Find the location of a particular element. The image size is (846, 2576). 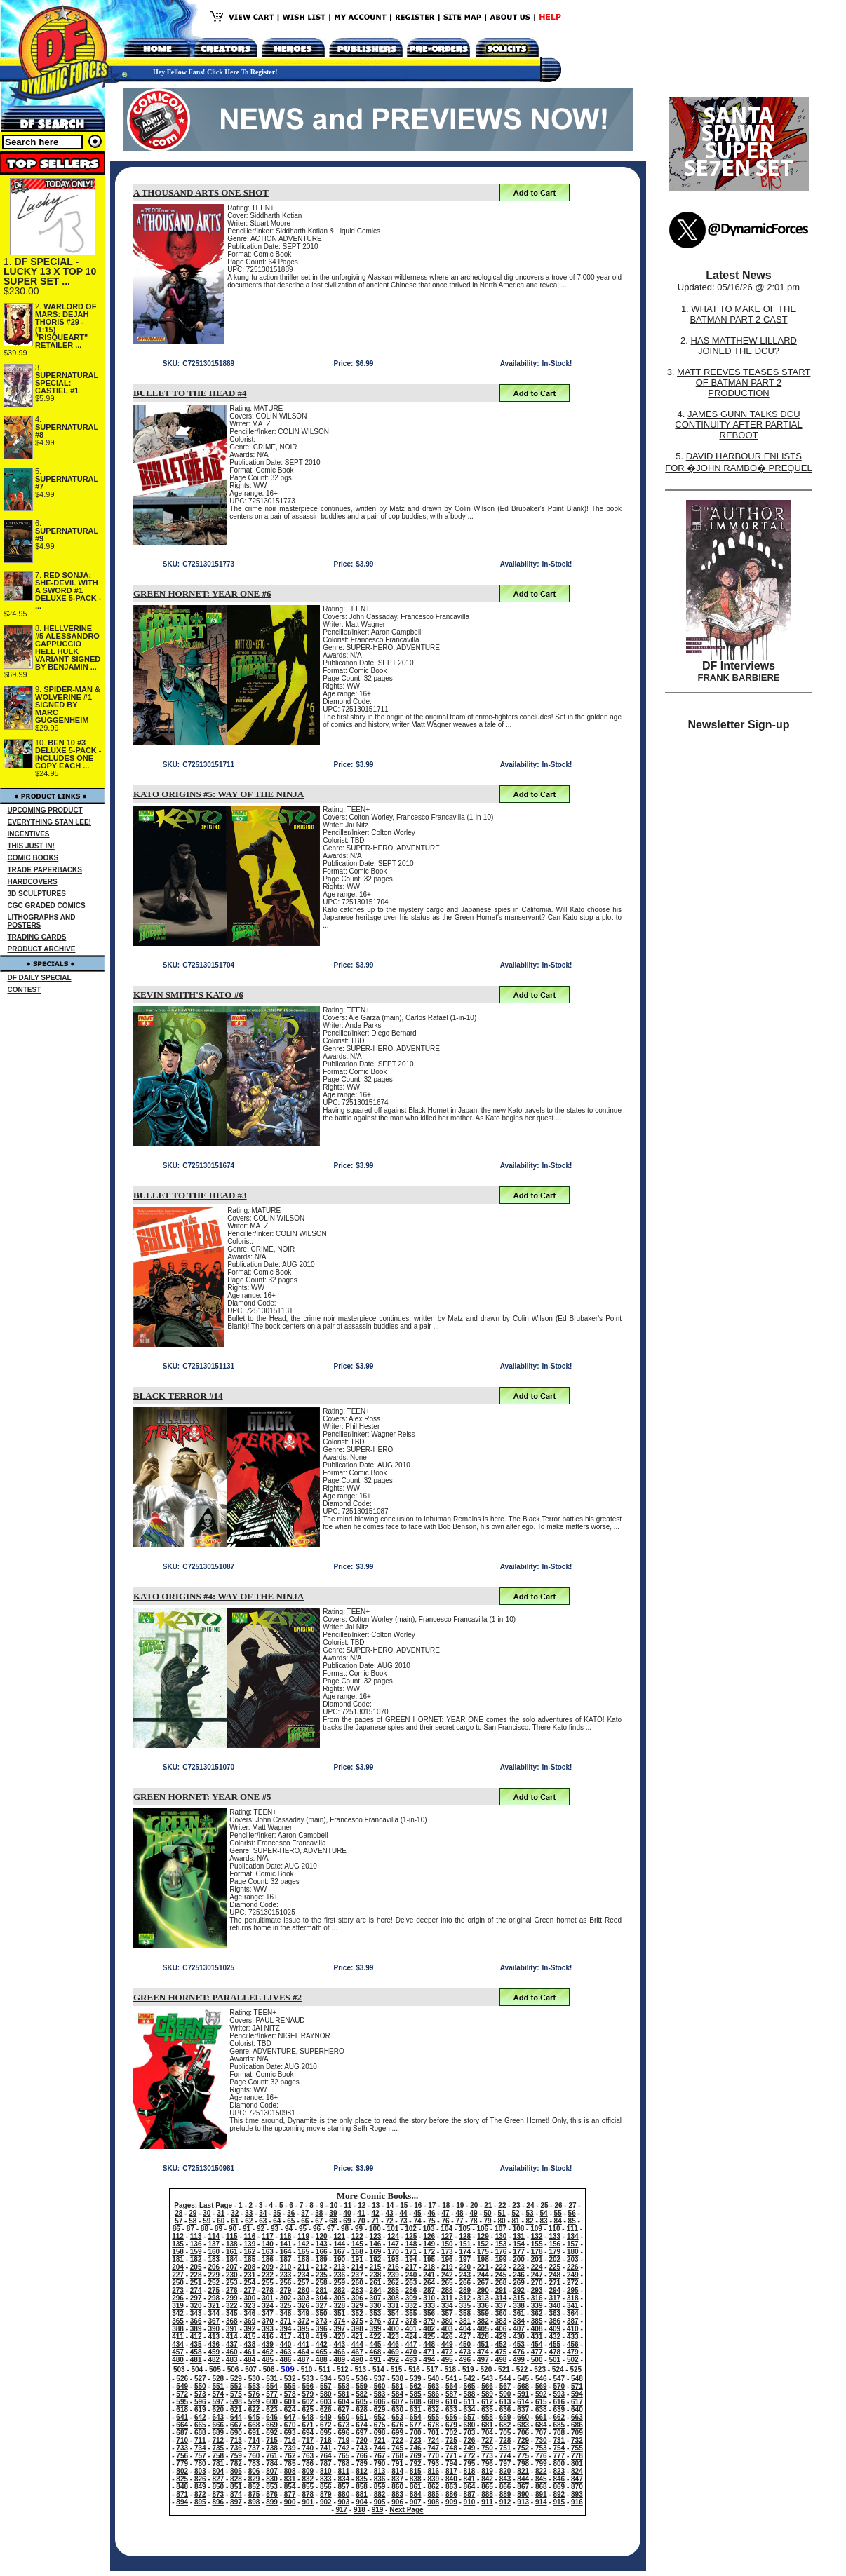

346 is located at coordinates (250, 2313).